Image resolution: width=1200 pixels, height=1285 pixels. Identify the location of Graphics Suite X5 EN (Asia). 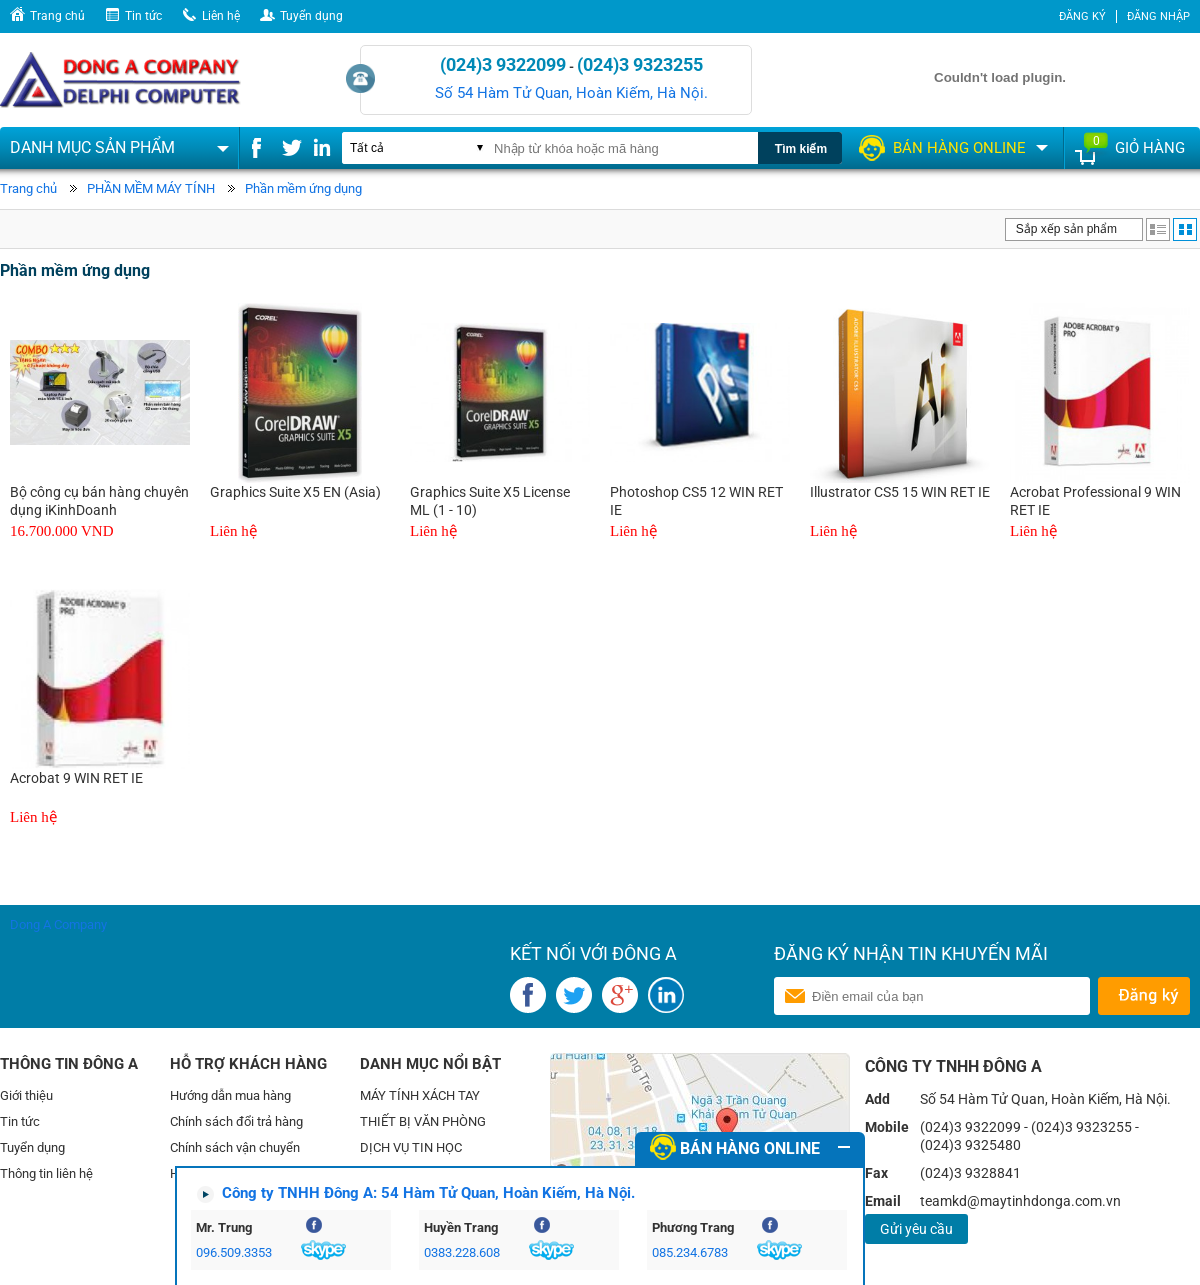
(295, 492).